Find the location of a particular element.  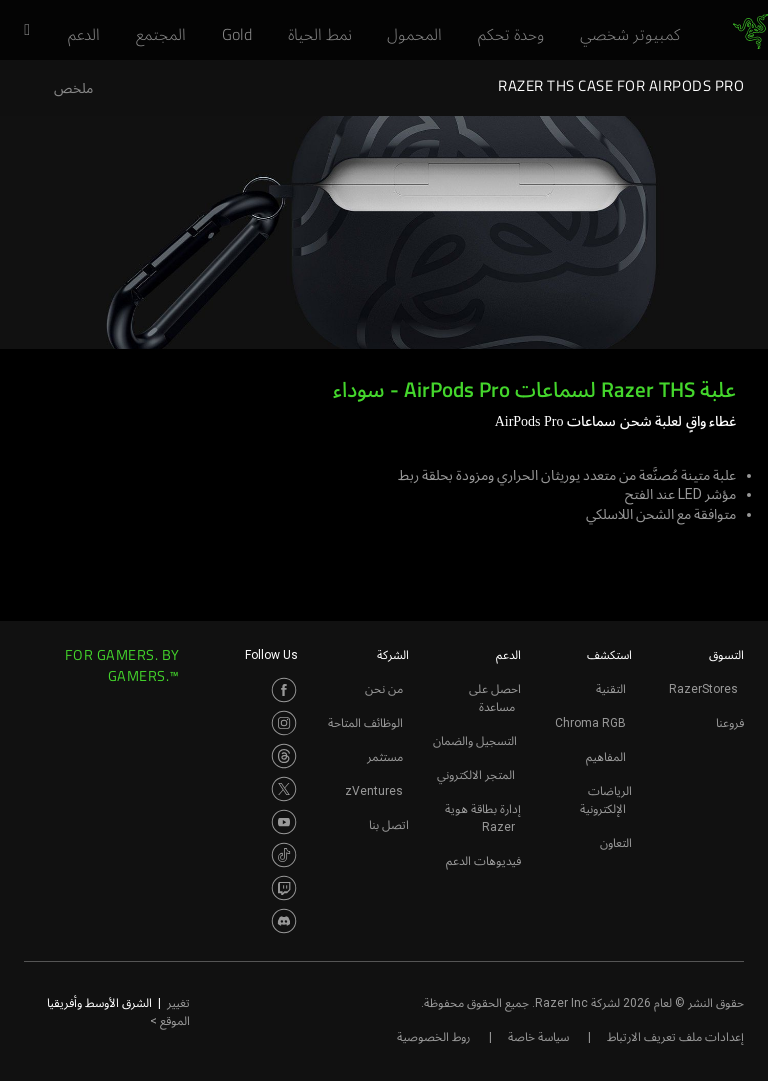

المتجر الالكتروني is located at coordinates (476, 775).